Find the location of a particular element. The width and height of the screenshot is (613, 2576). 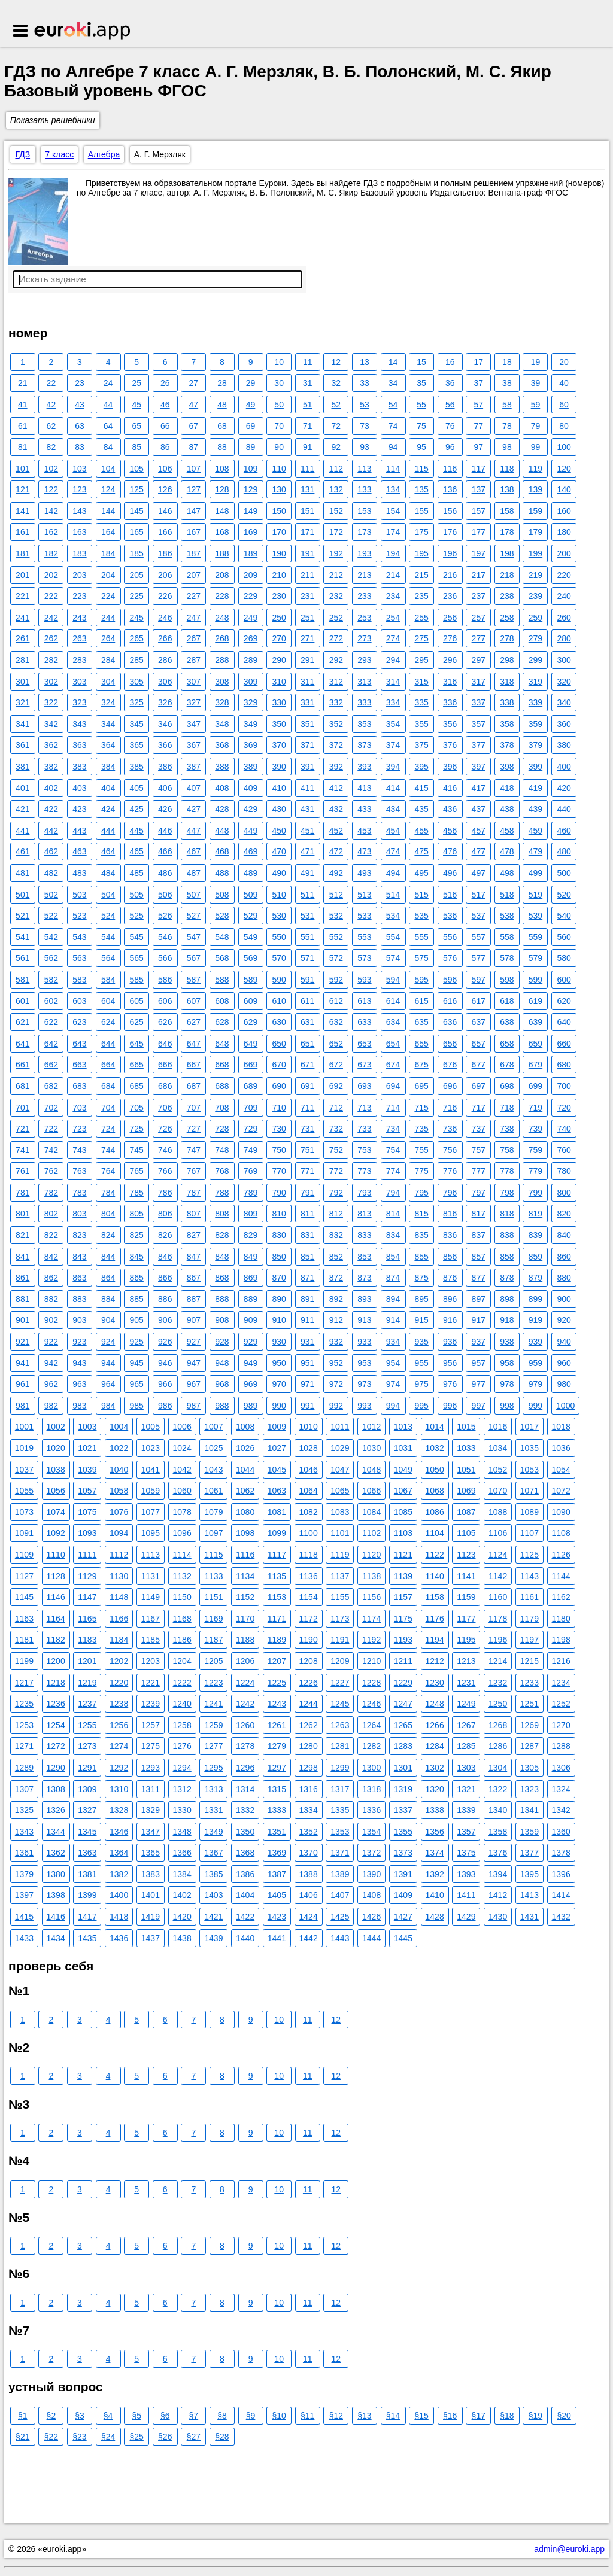

1210 is located at coordinates (371, 1661).